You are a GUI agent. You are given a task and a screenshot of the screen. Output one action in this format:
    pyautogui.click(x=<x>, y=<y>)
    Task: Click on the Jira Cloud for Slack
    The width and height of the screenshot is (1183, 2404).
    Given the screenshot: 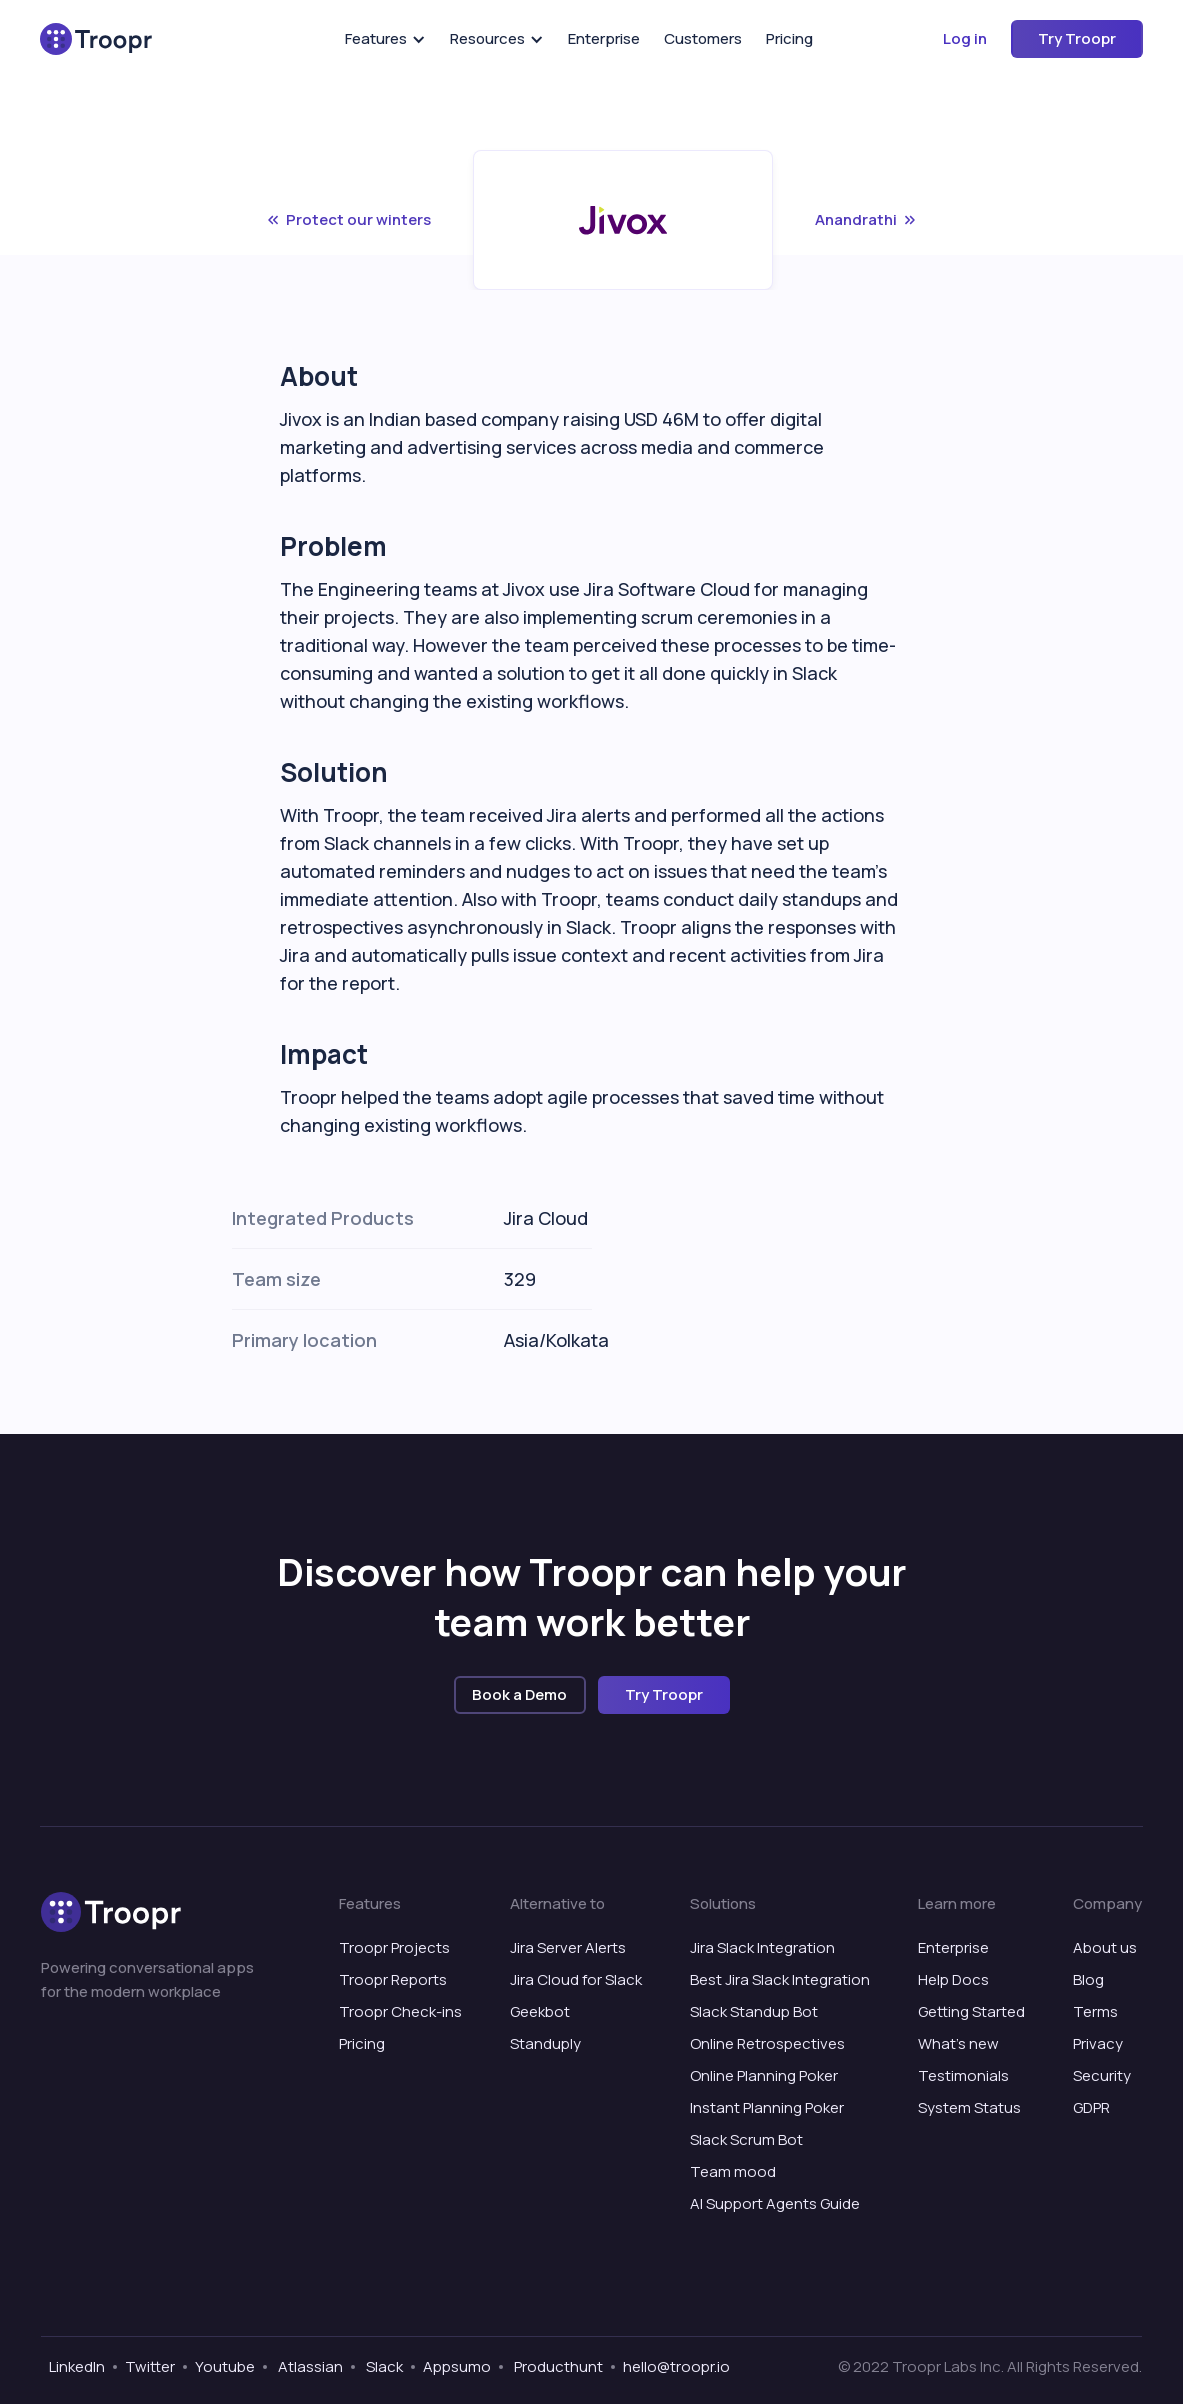 What is the action you would take?
    pyautogui.click(x=576, y=1979)
    